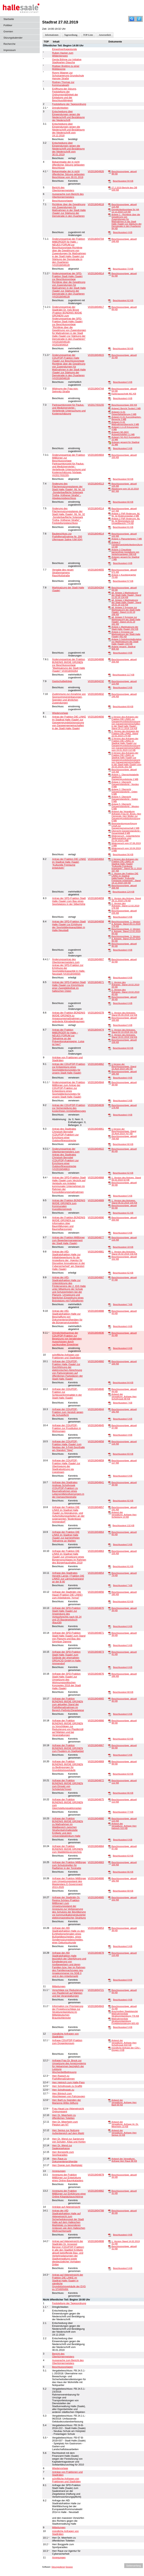 This screenshot has height=2576, width=144. What do you see at coordinates (139, 19) in the screenshot?
I see `[Hilfe anzeigen]` at bounding box center [139, 19].